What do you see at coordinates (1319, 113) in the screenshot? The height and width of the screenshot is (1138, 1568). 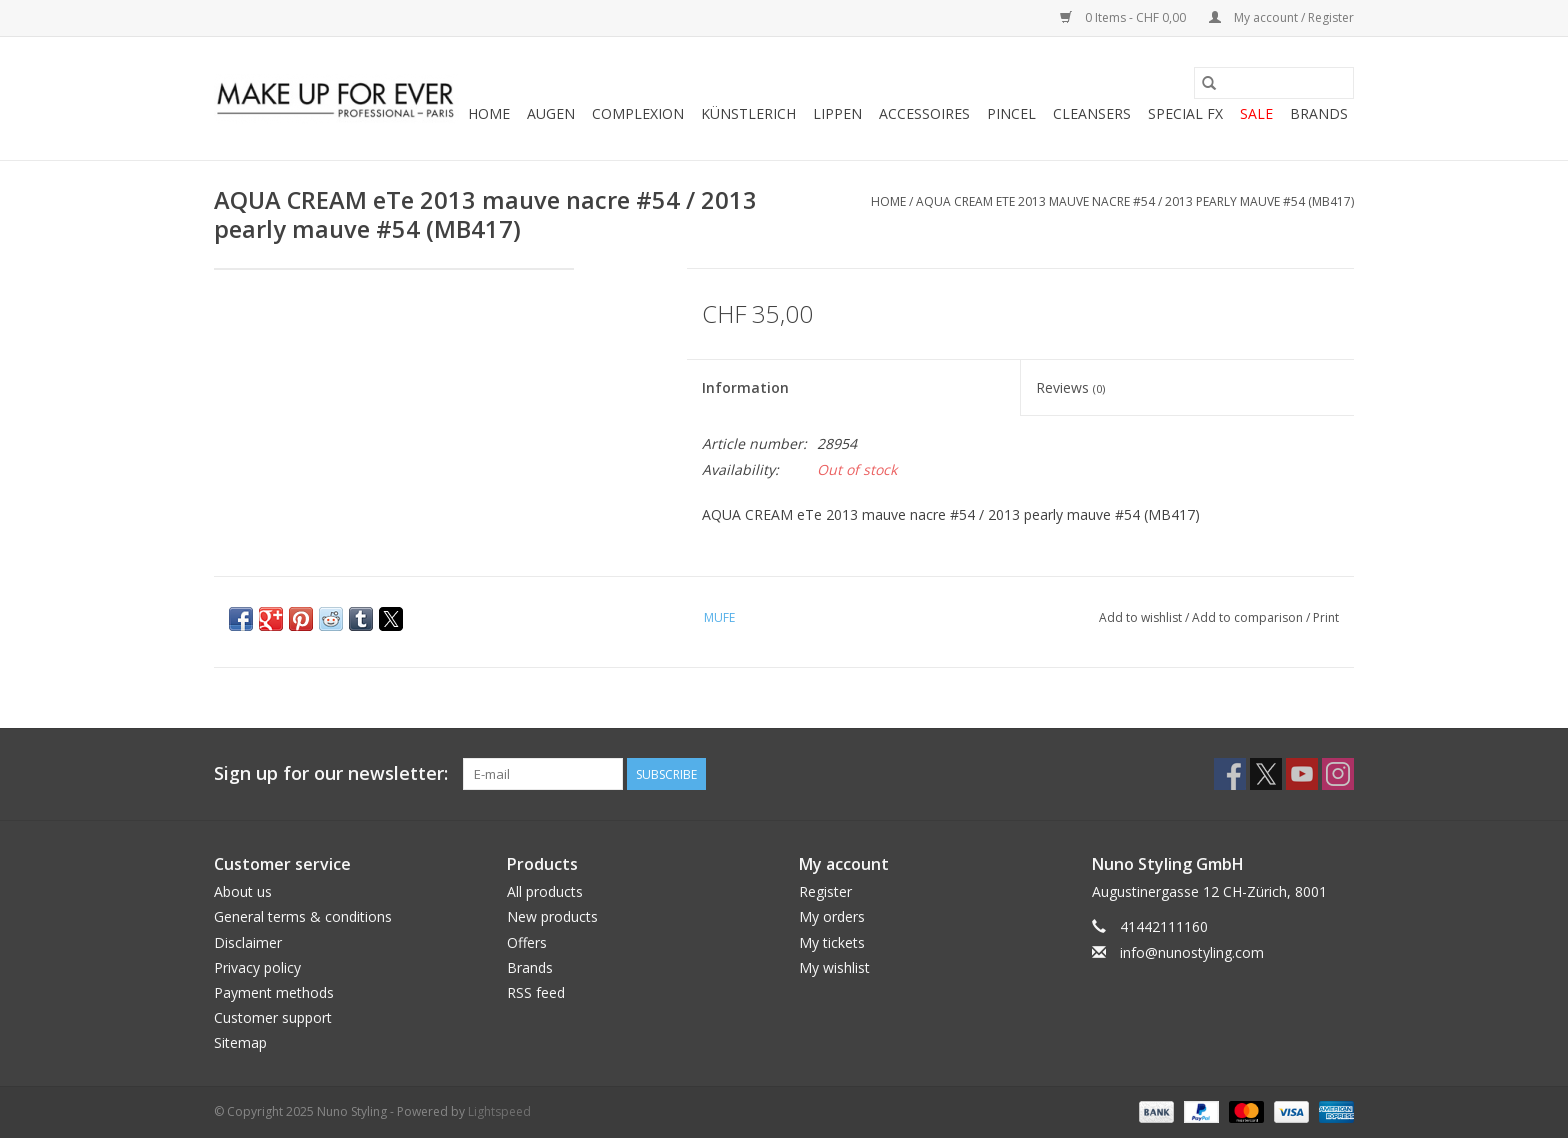 I see `Brands` at bounding box center [1319, 113].